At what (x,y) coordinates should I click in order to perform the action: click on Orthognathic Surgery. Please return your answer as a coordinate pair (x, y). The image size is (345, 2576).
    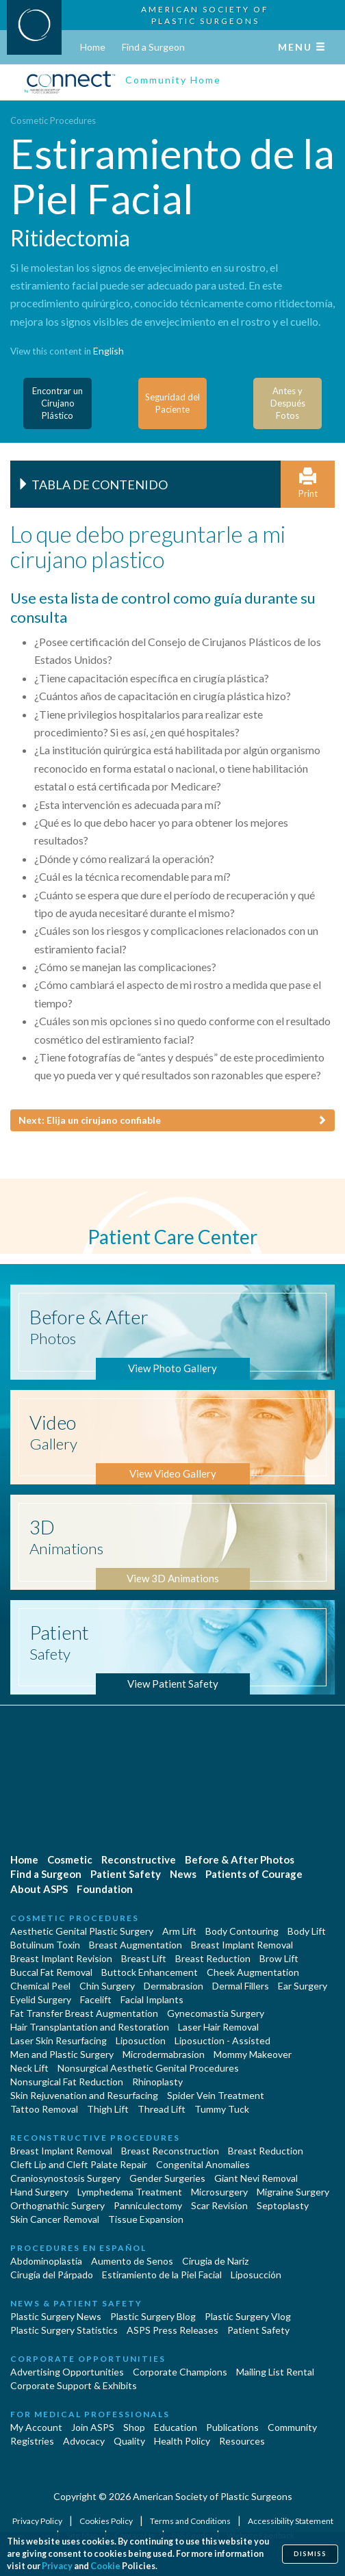
    Looking at the image, I should click on (57, 2205).